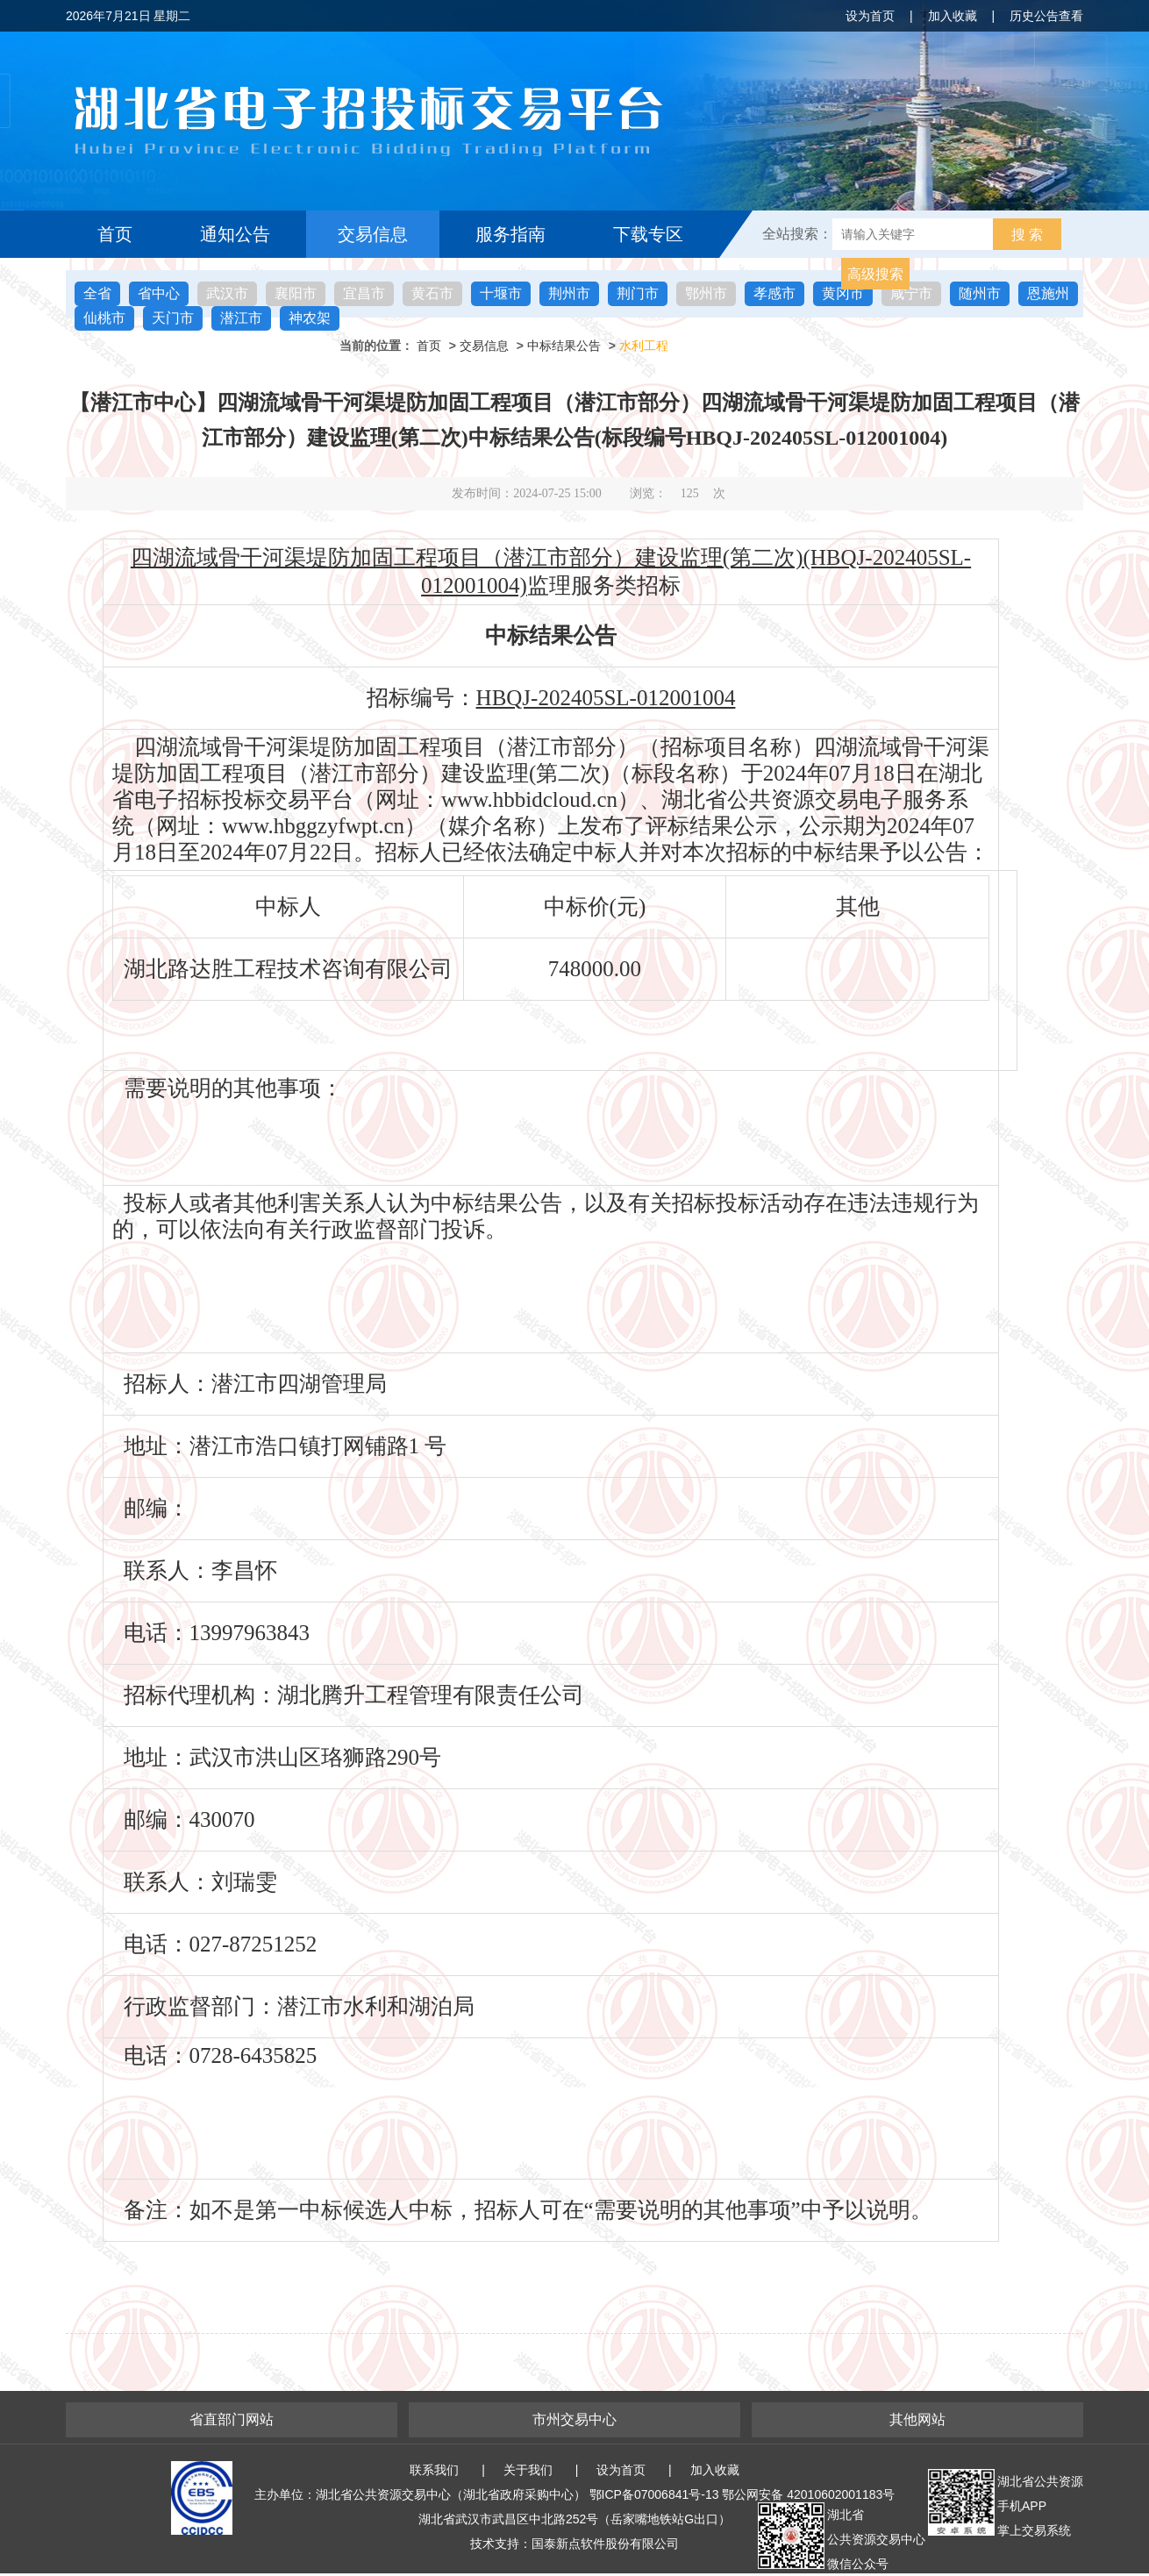  Describe the element at coordinates (364, 293) in the screenshot. I see `宜昌市` at that location.